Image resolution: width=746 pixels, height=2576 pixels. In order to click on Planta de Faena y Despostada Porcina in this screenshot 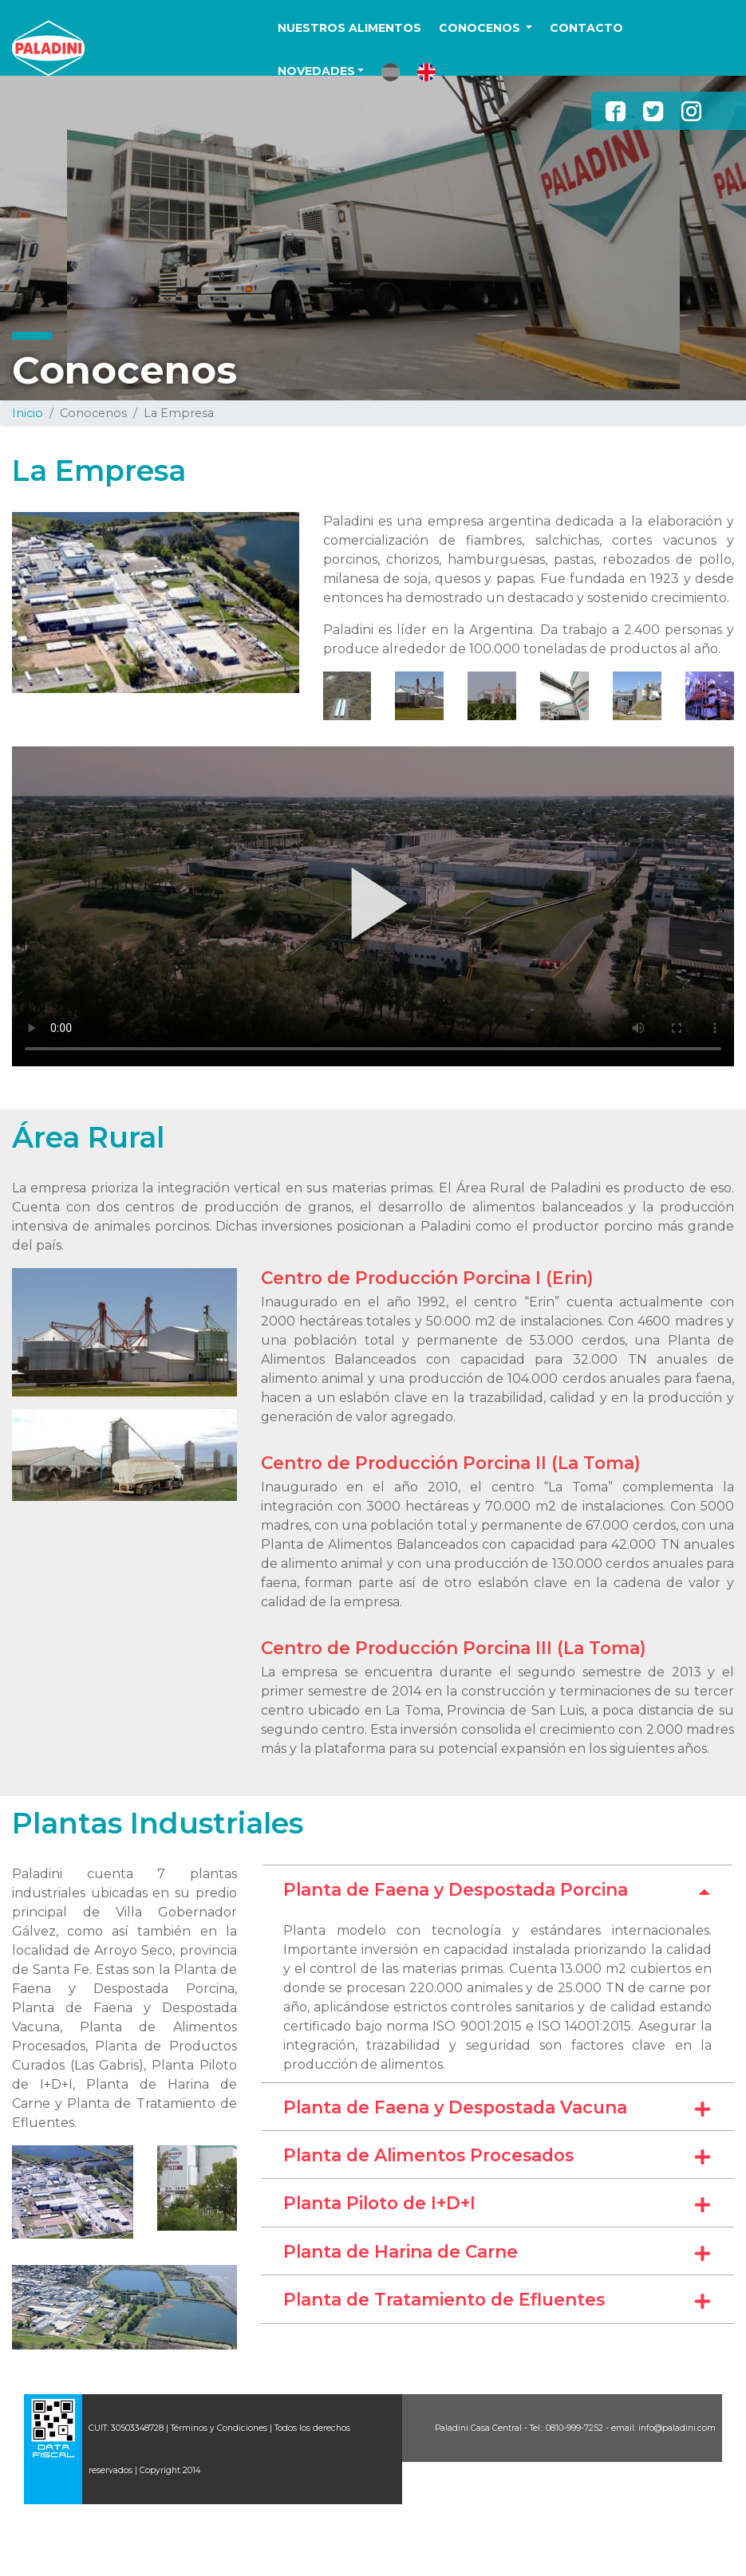, I will do `click(496, 1890)`.